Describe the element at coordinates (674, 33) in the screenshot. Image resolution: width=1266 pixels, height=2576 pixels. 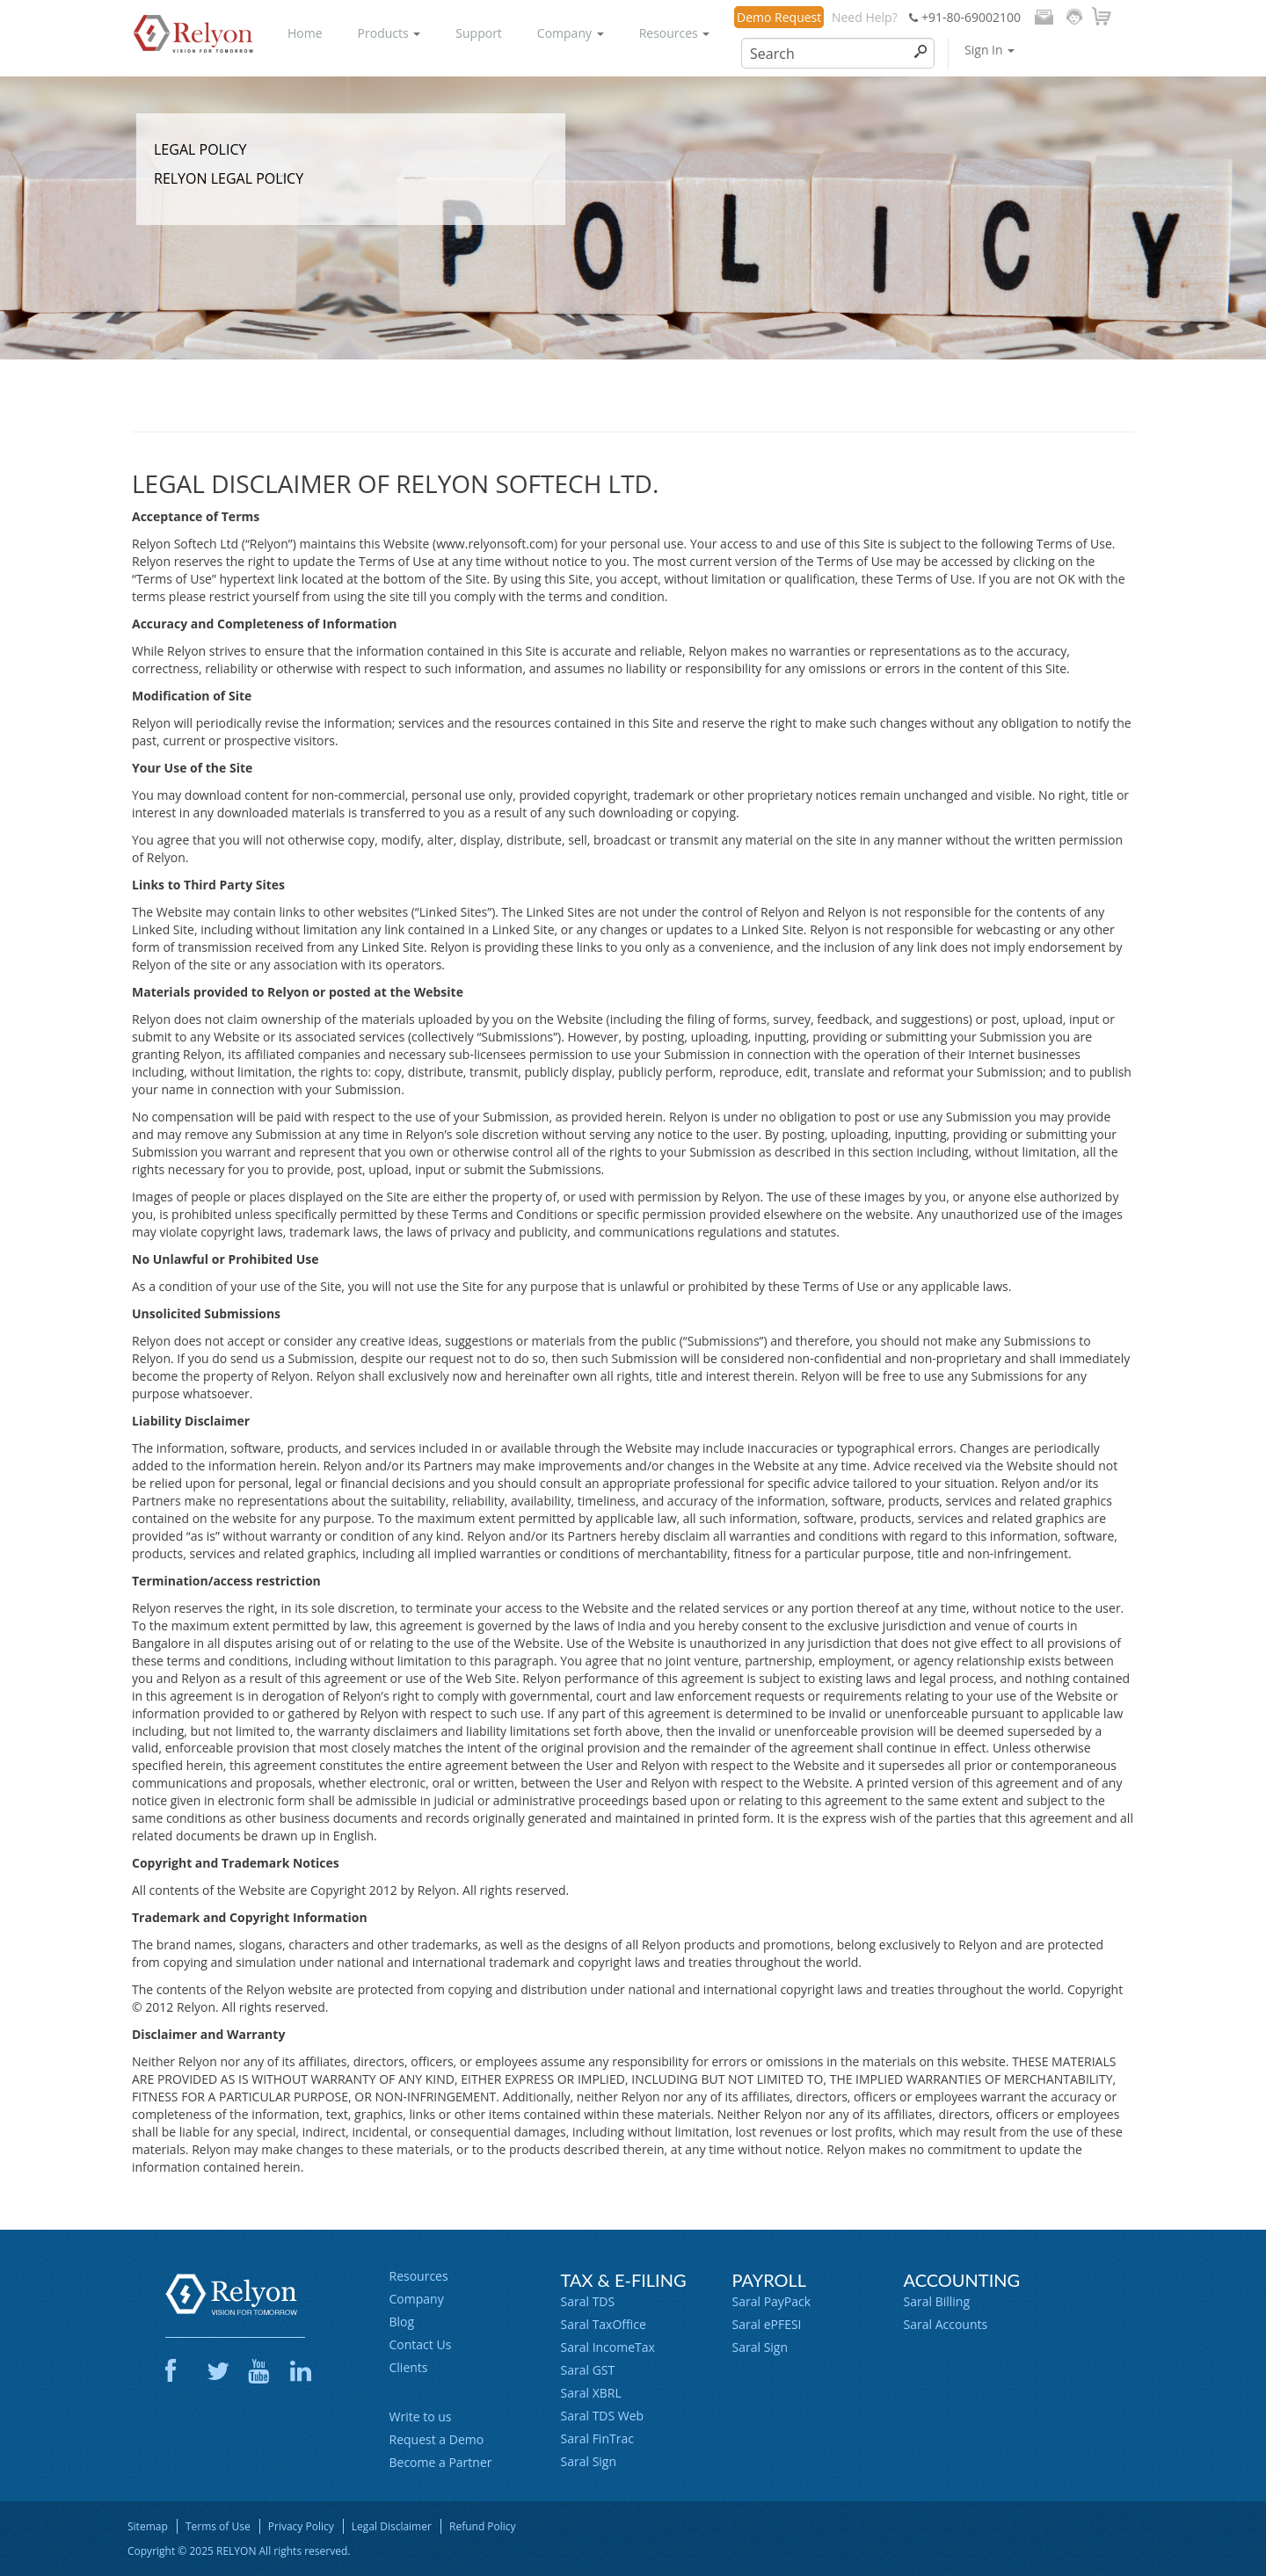
I see `Resources` at that location.